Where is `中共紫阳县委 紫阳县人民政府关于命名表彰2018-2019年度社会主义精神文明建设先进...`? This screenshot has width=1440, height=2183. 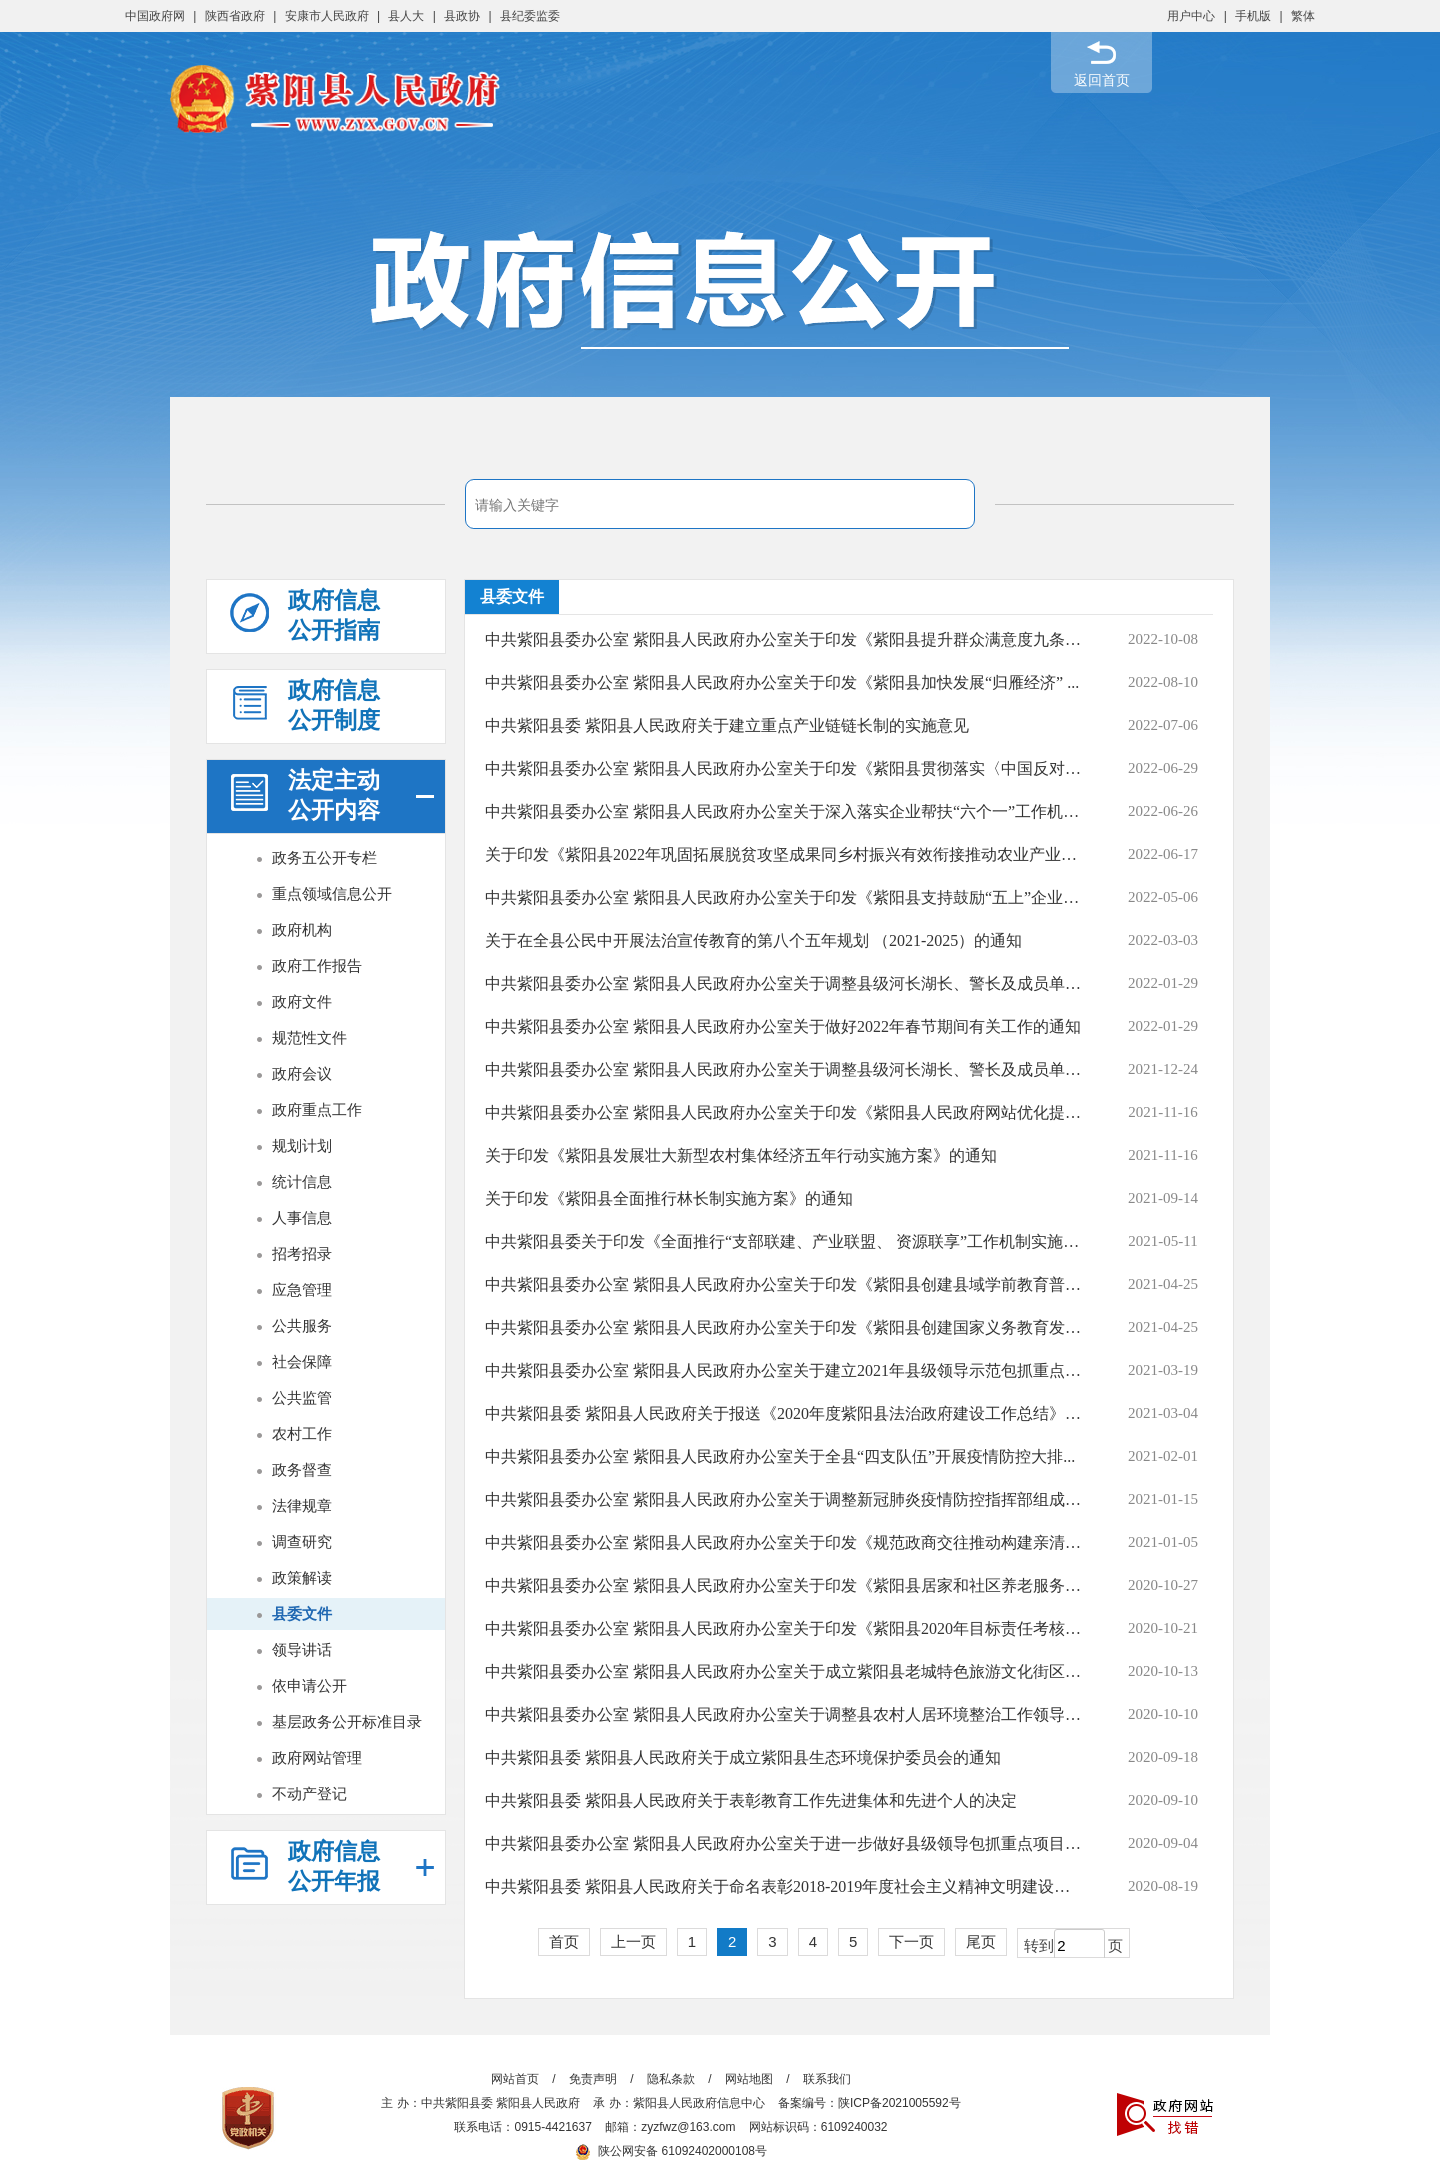 中共紫阳县委 紫阳县人民政府关于命名表彰2018-2019年度社会主义精神文明建设先进... is located at coordinates (783, 1886).